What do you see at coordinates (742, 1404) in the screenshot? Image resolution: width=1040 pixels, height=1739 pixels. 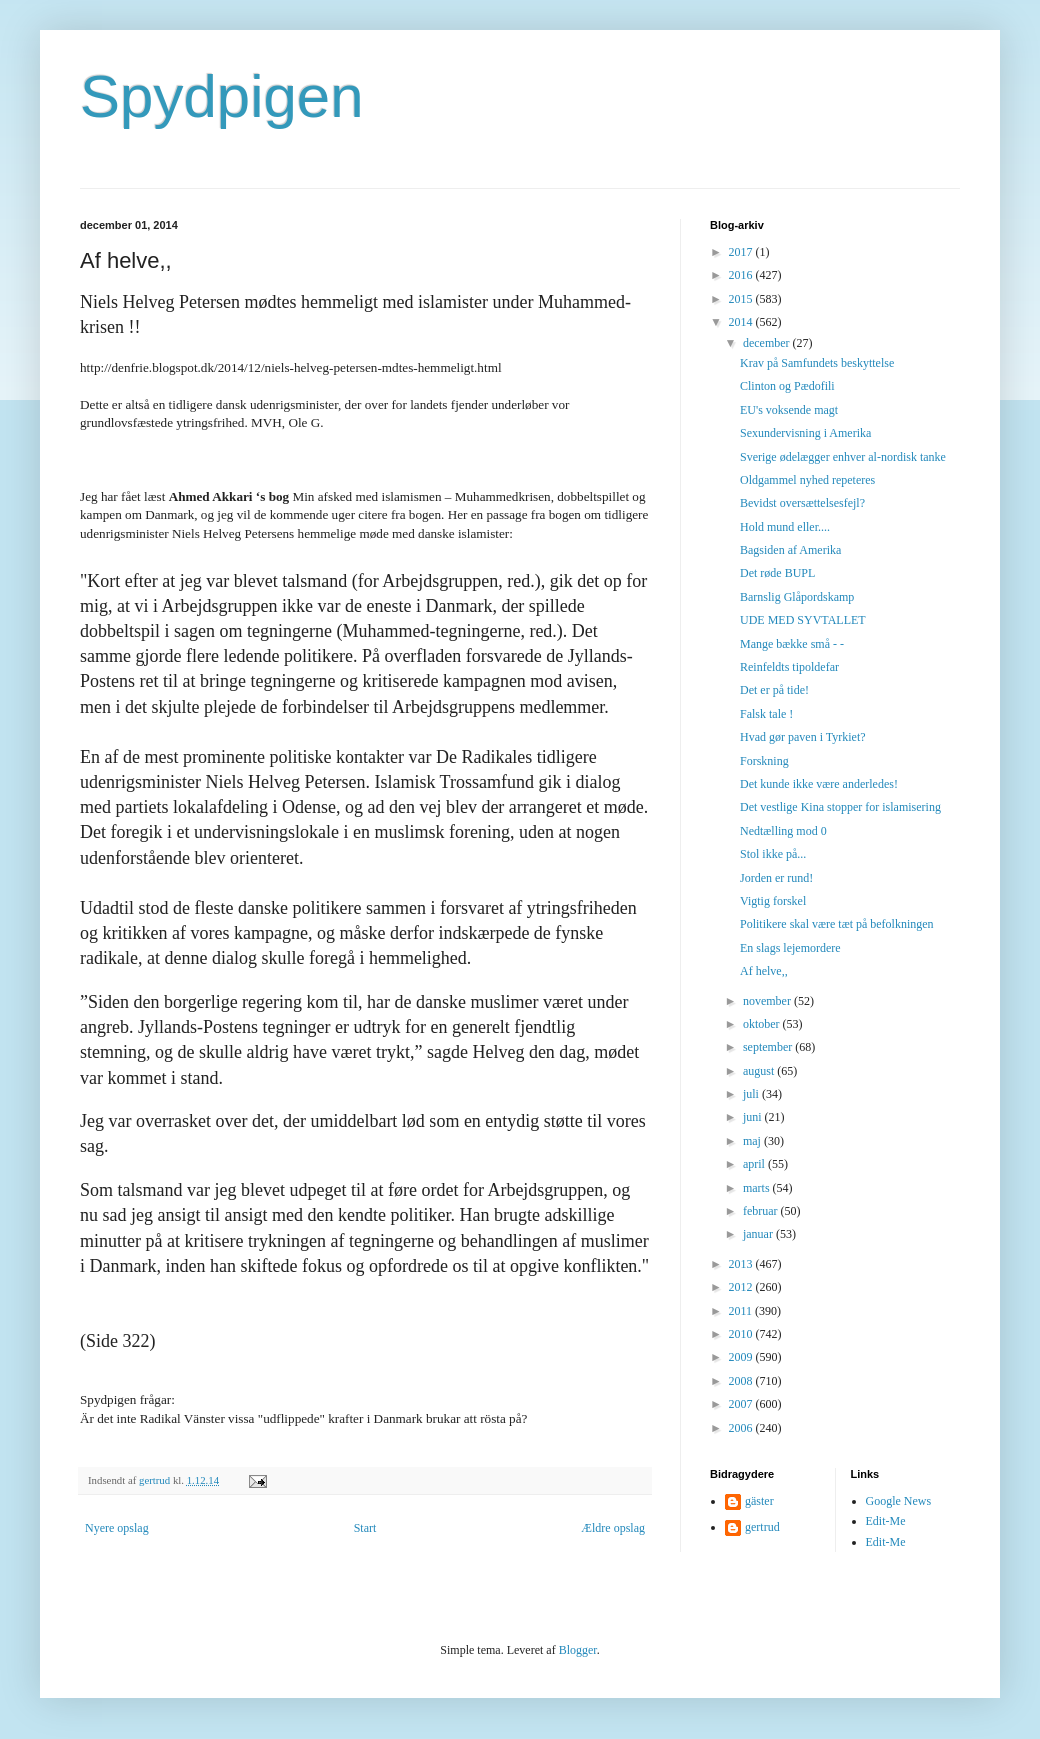 I see `2007` at bounding box center [742, 1404].